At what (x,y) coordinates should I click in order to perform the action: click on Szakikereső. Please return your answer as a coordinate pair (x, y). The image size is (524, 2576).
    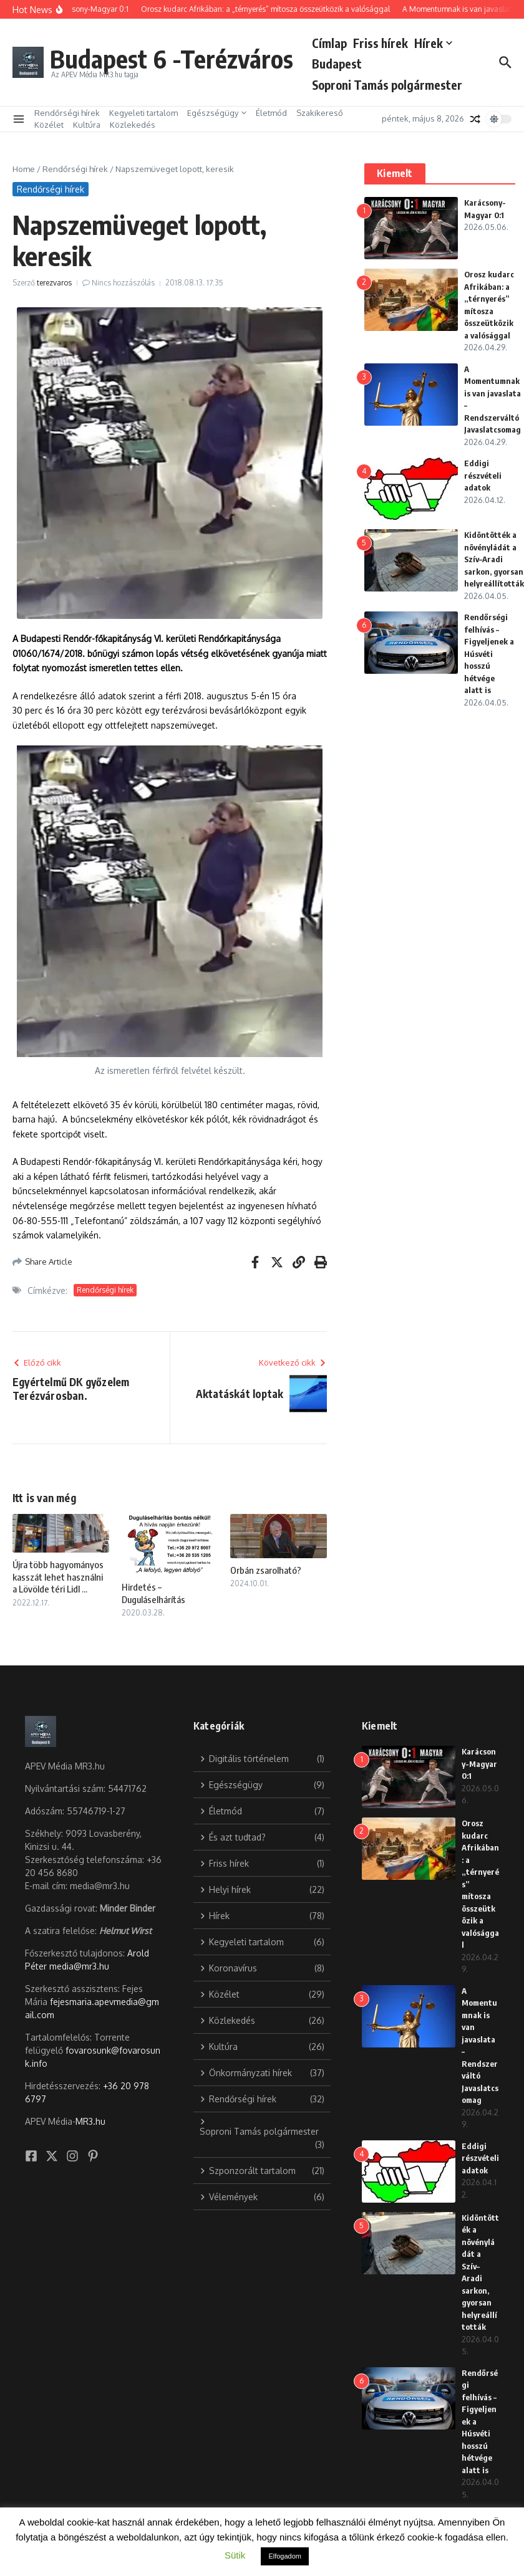
    Looking at the image, I should click on (319, 113).